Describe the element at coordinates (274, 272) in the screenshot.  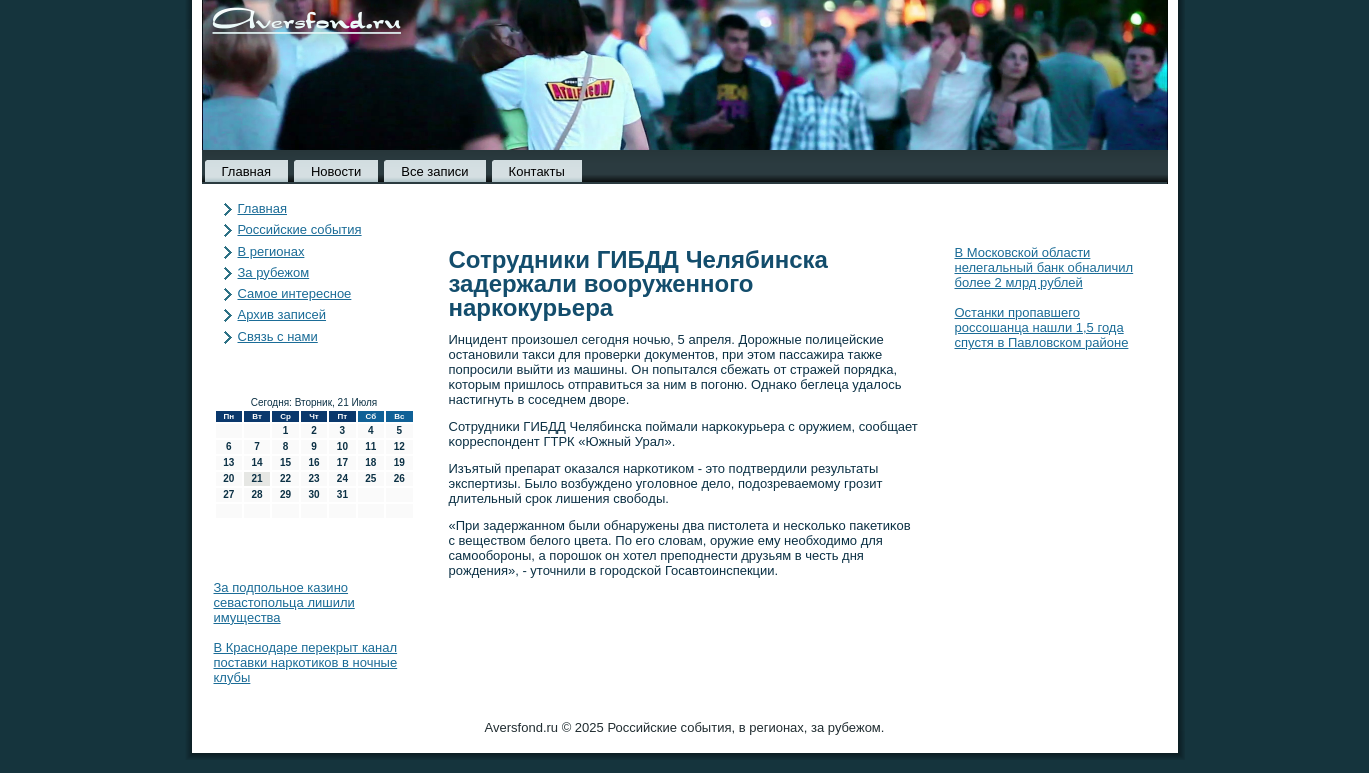
I see `За рубежом` at that location.